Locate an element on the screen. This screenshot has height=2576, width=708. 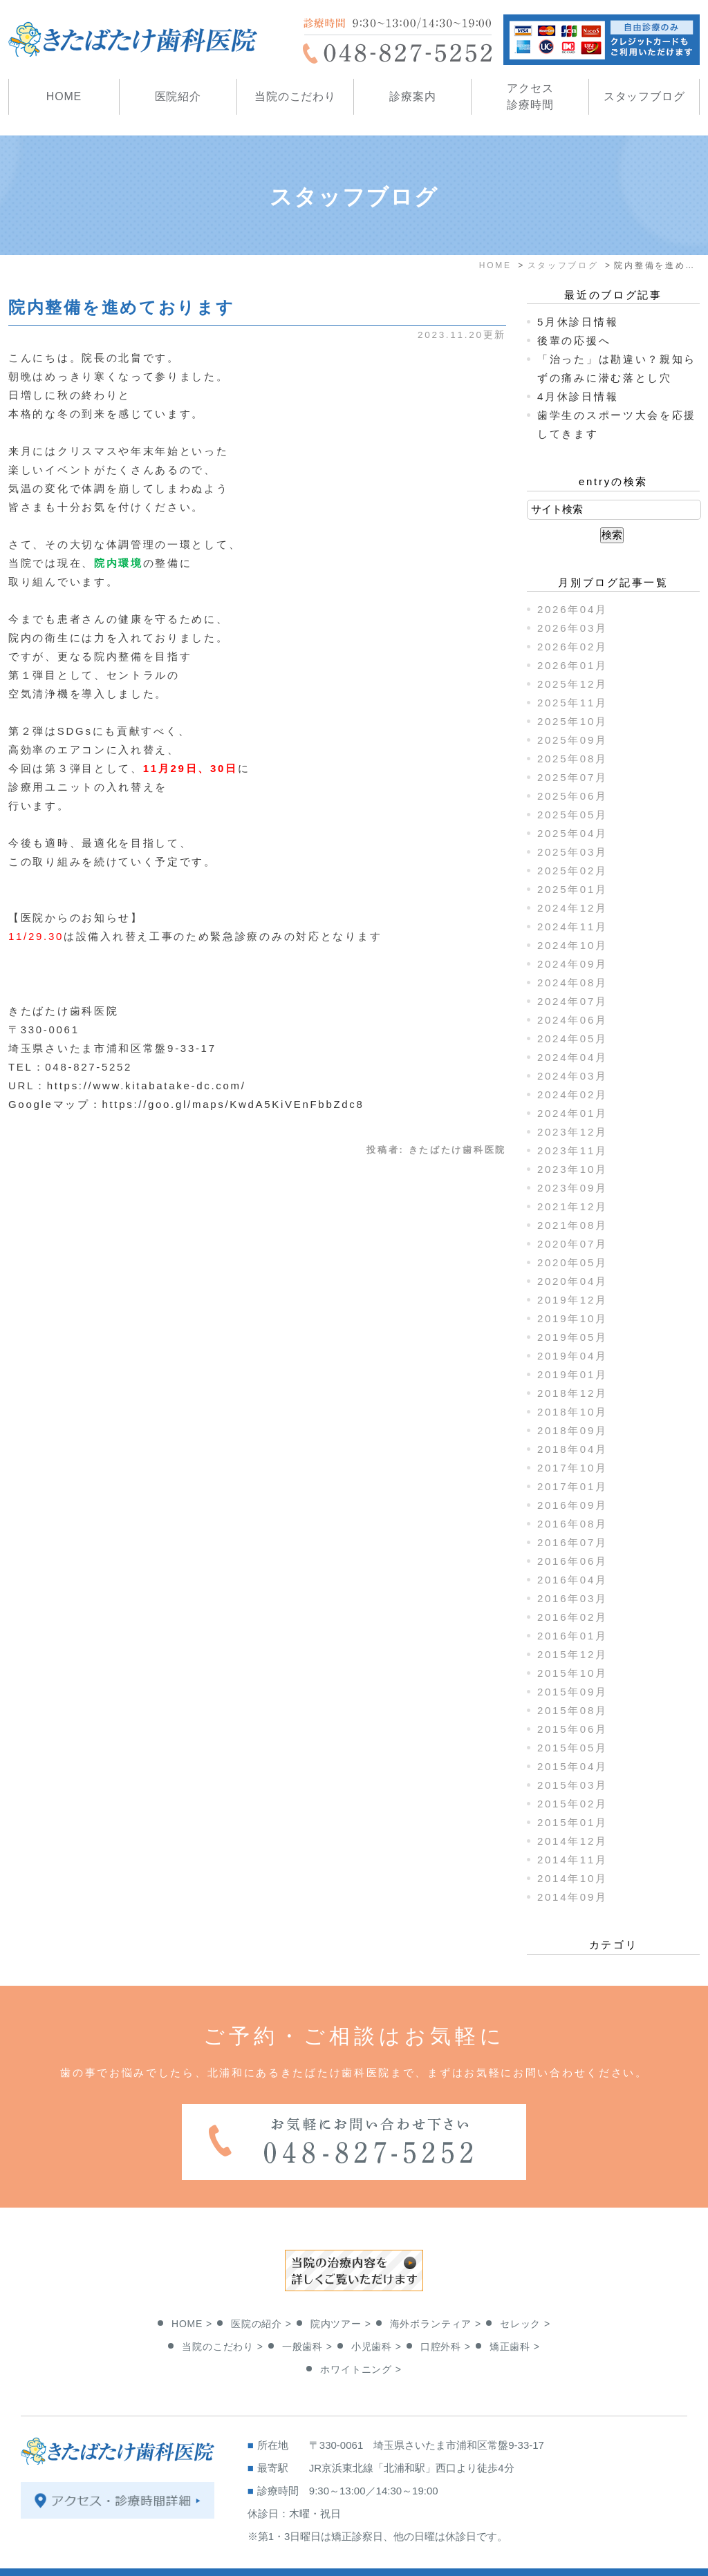
2019年10月 is located at coordinates (572, 1318).